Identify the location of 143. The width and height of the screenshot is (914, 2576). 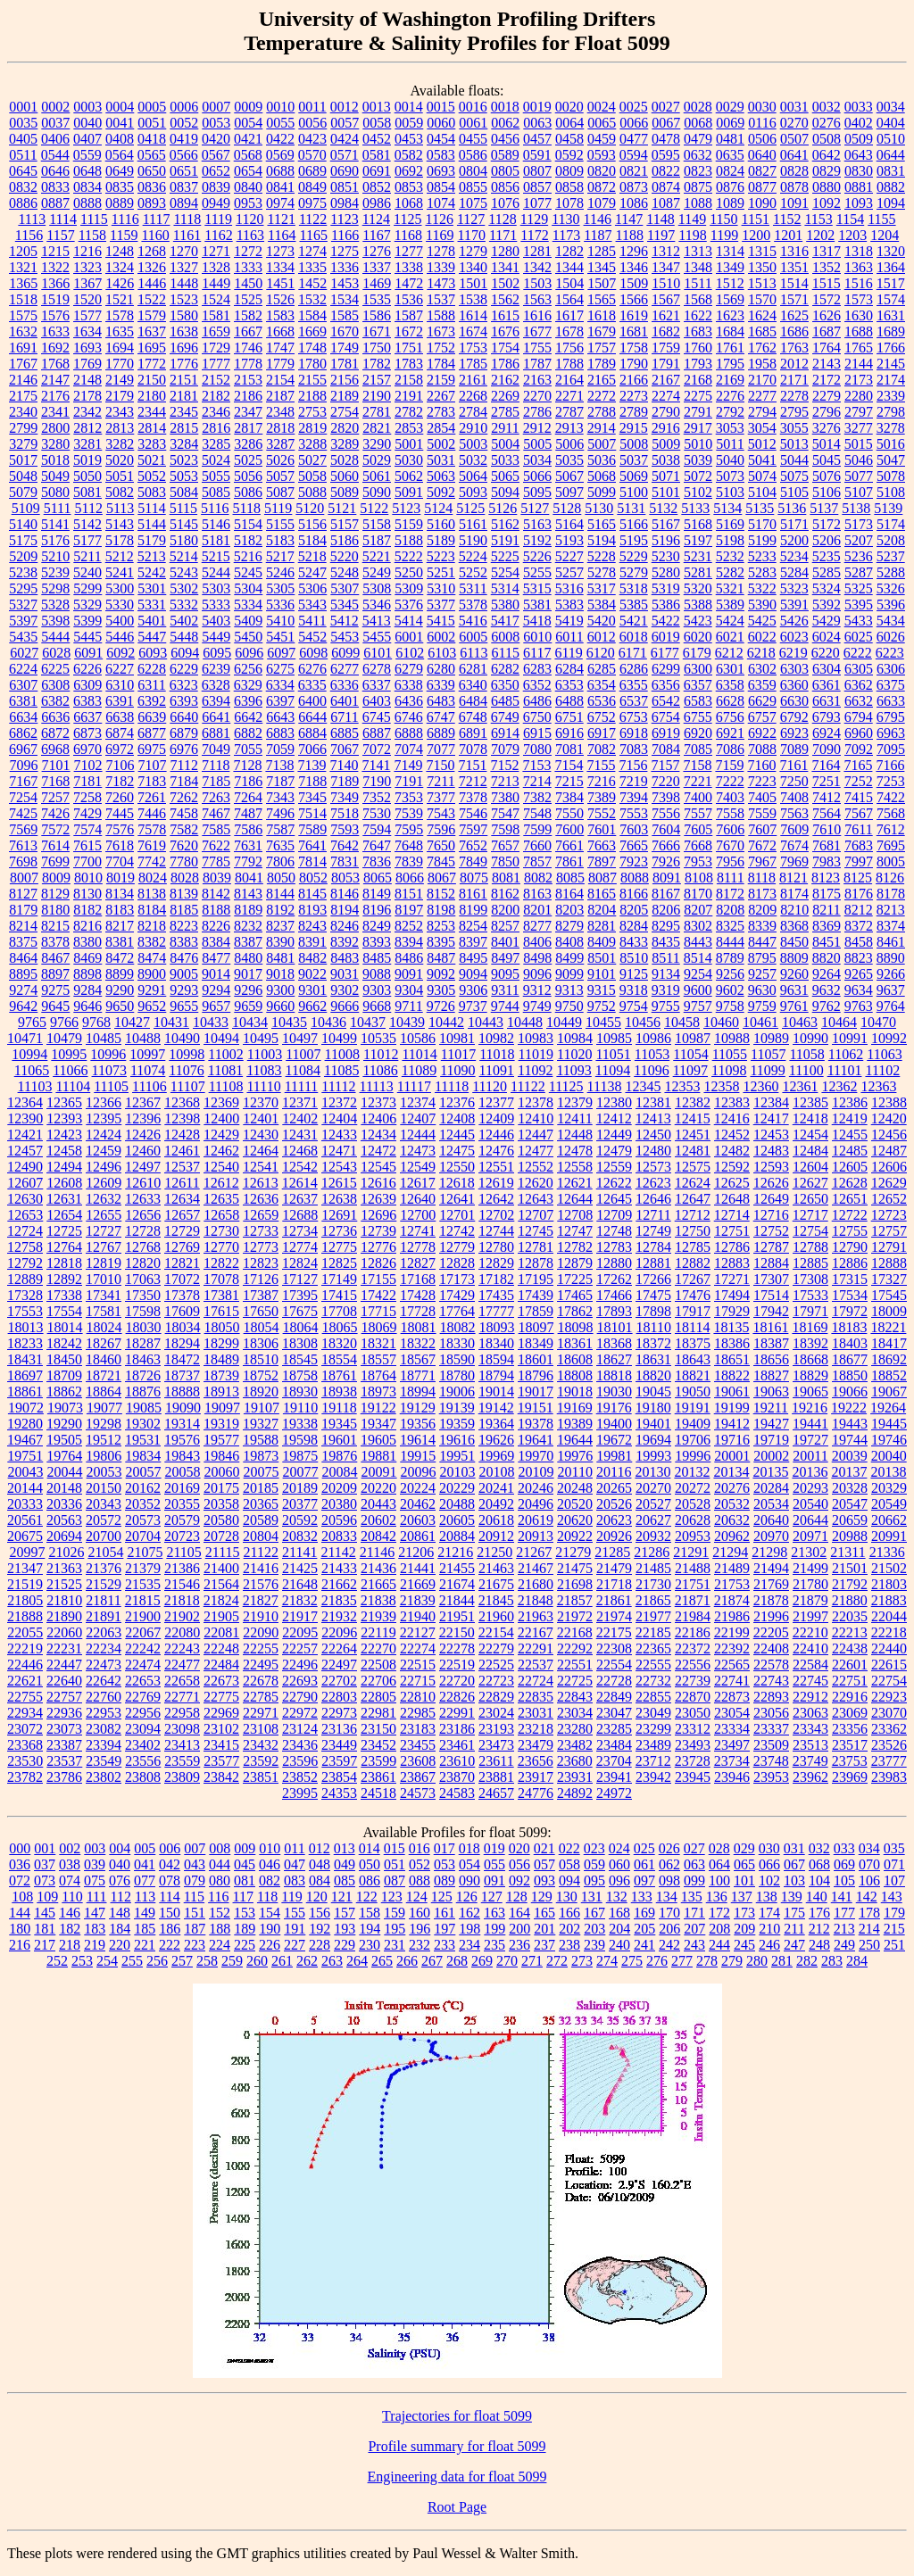
(891, 1896).